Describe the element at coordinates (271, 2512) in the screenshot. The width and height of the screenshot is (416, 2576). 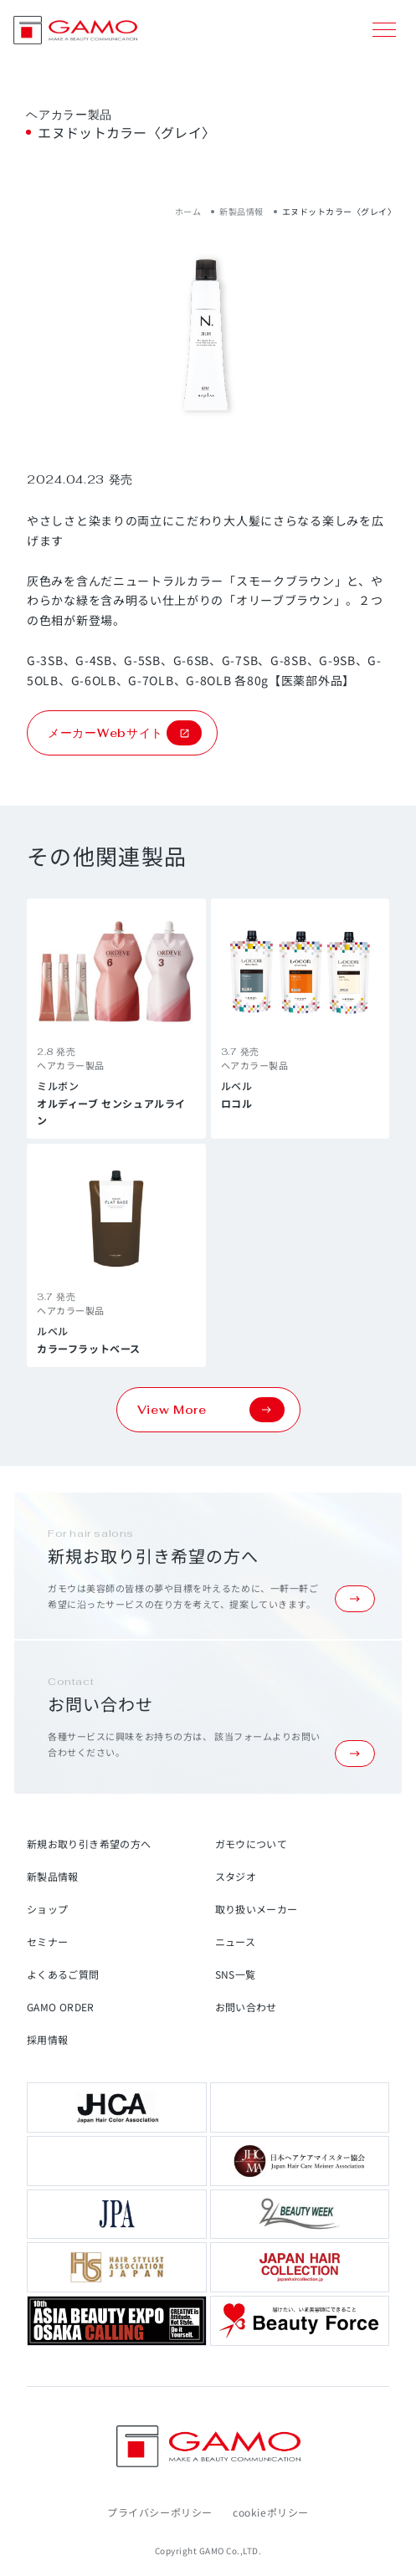
I see `cookieポリシー` at that location.